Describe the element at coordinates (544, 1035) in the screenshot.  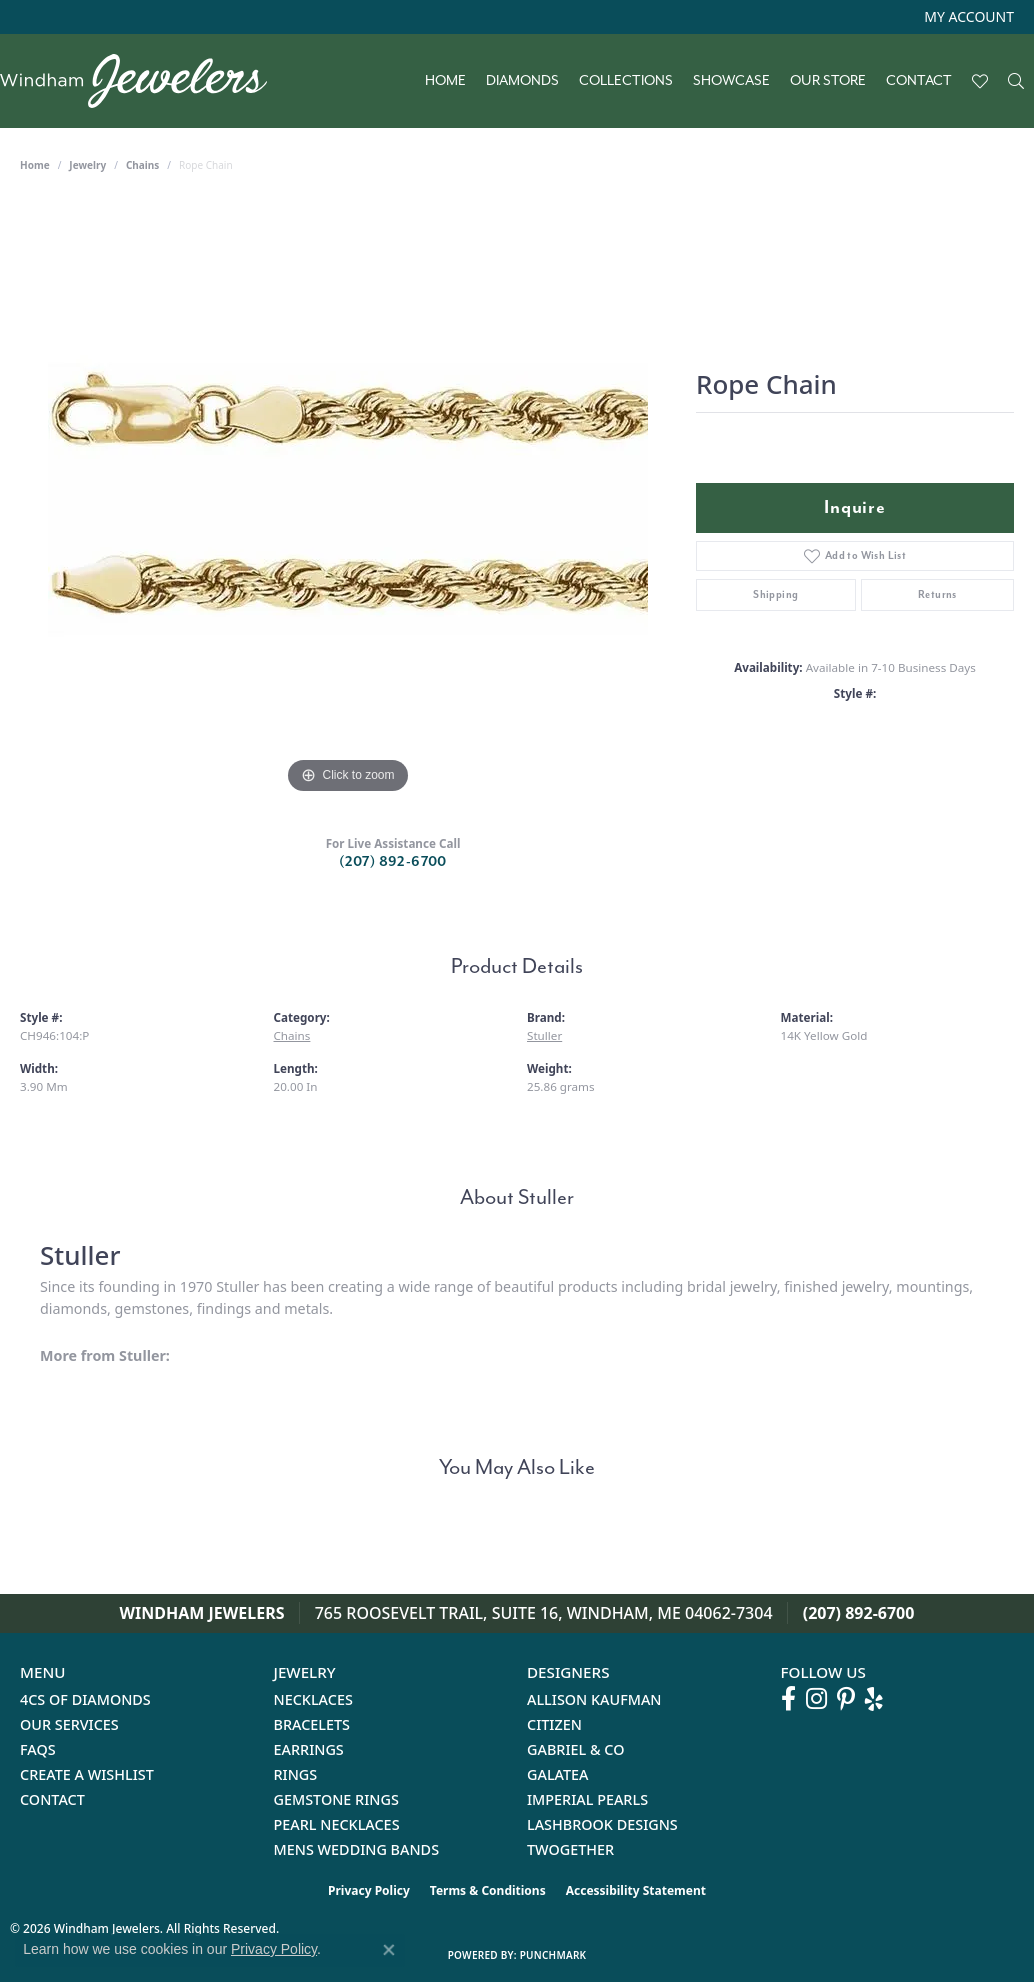
I see `Stuller` at that location.